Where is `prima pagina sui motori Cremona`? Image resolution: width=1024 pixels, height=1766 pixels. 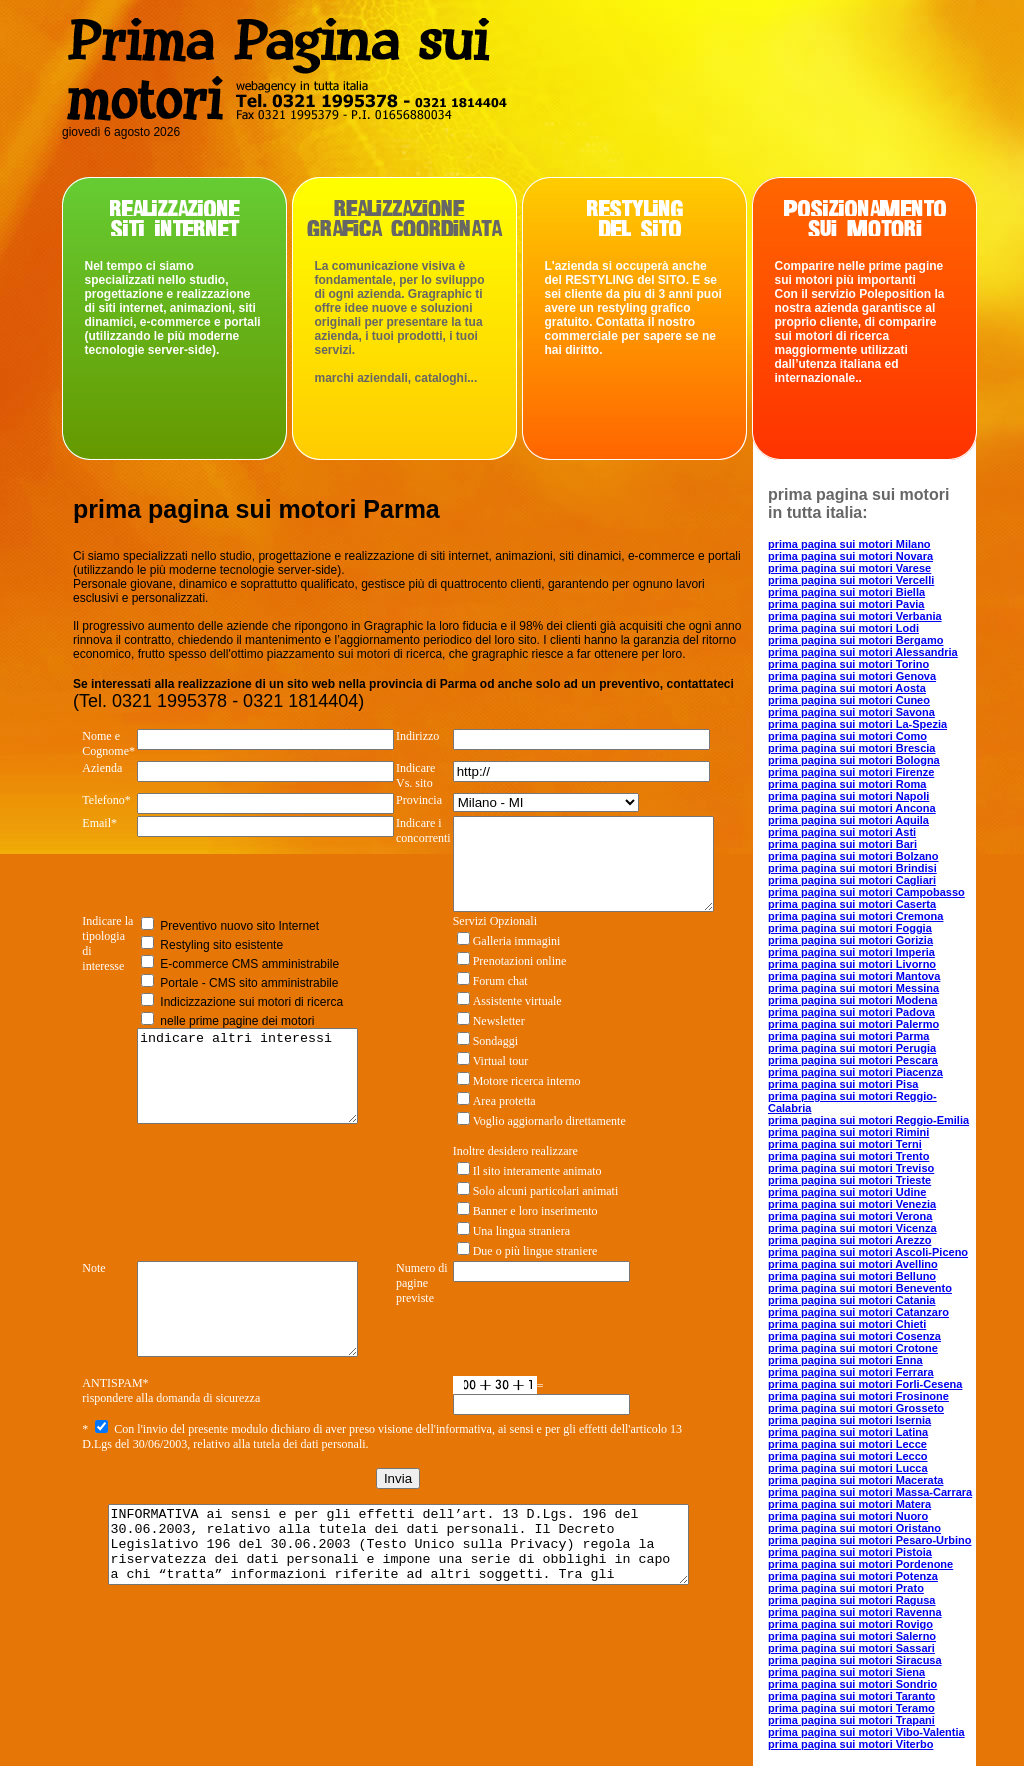 prima pagina sui motori Cremona is located at coordinates (855, 916).